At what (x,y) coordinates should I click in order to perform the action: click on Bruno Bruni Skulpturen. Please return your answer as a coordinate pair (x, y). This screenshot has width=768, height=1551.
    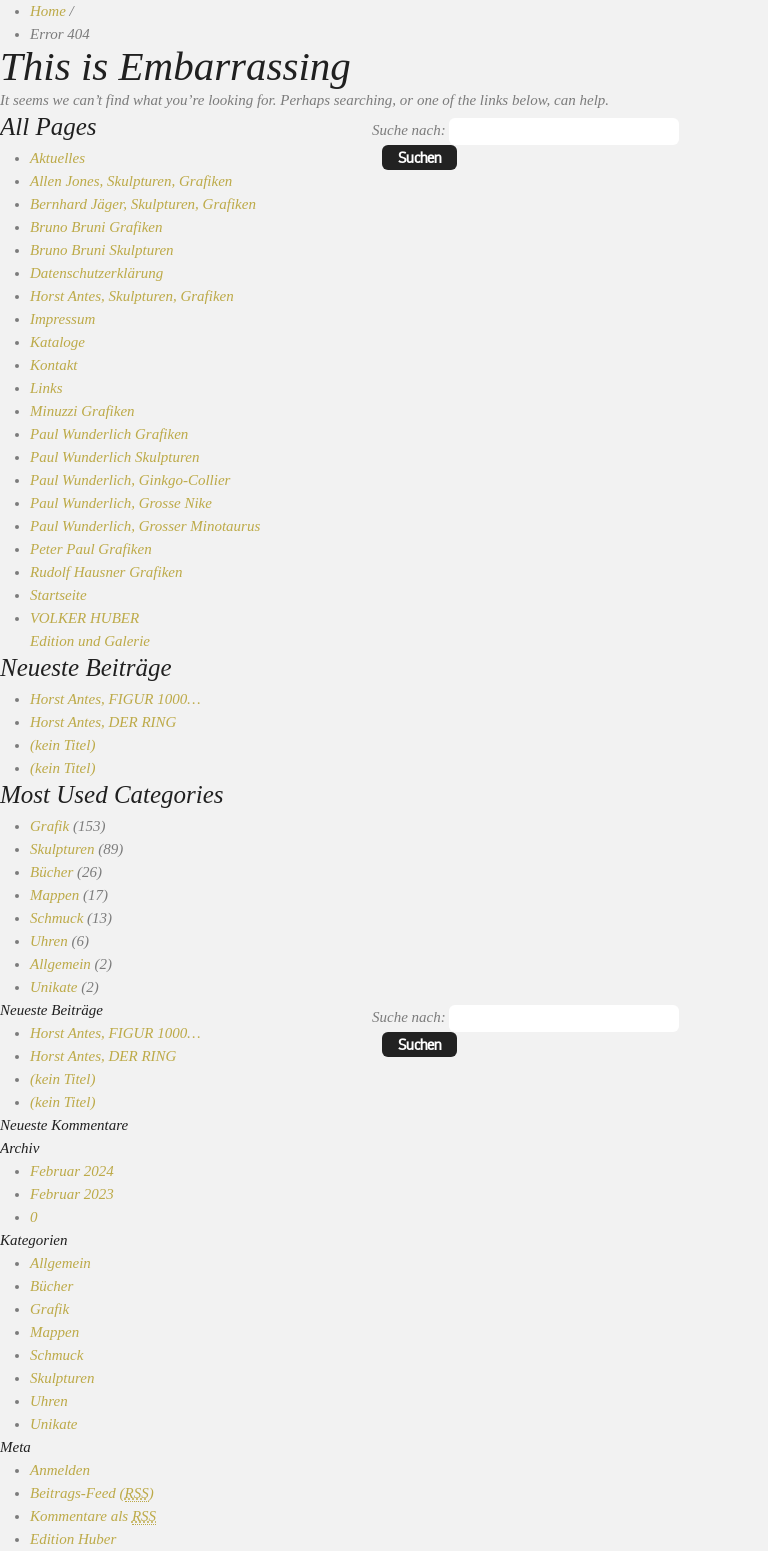
    Looking at the image, I should click on (102, 250).